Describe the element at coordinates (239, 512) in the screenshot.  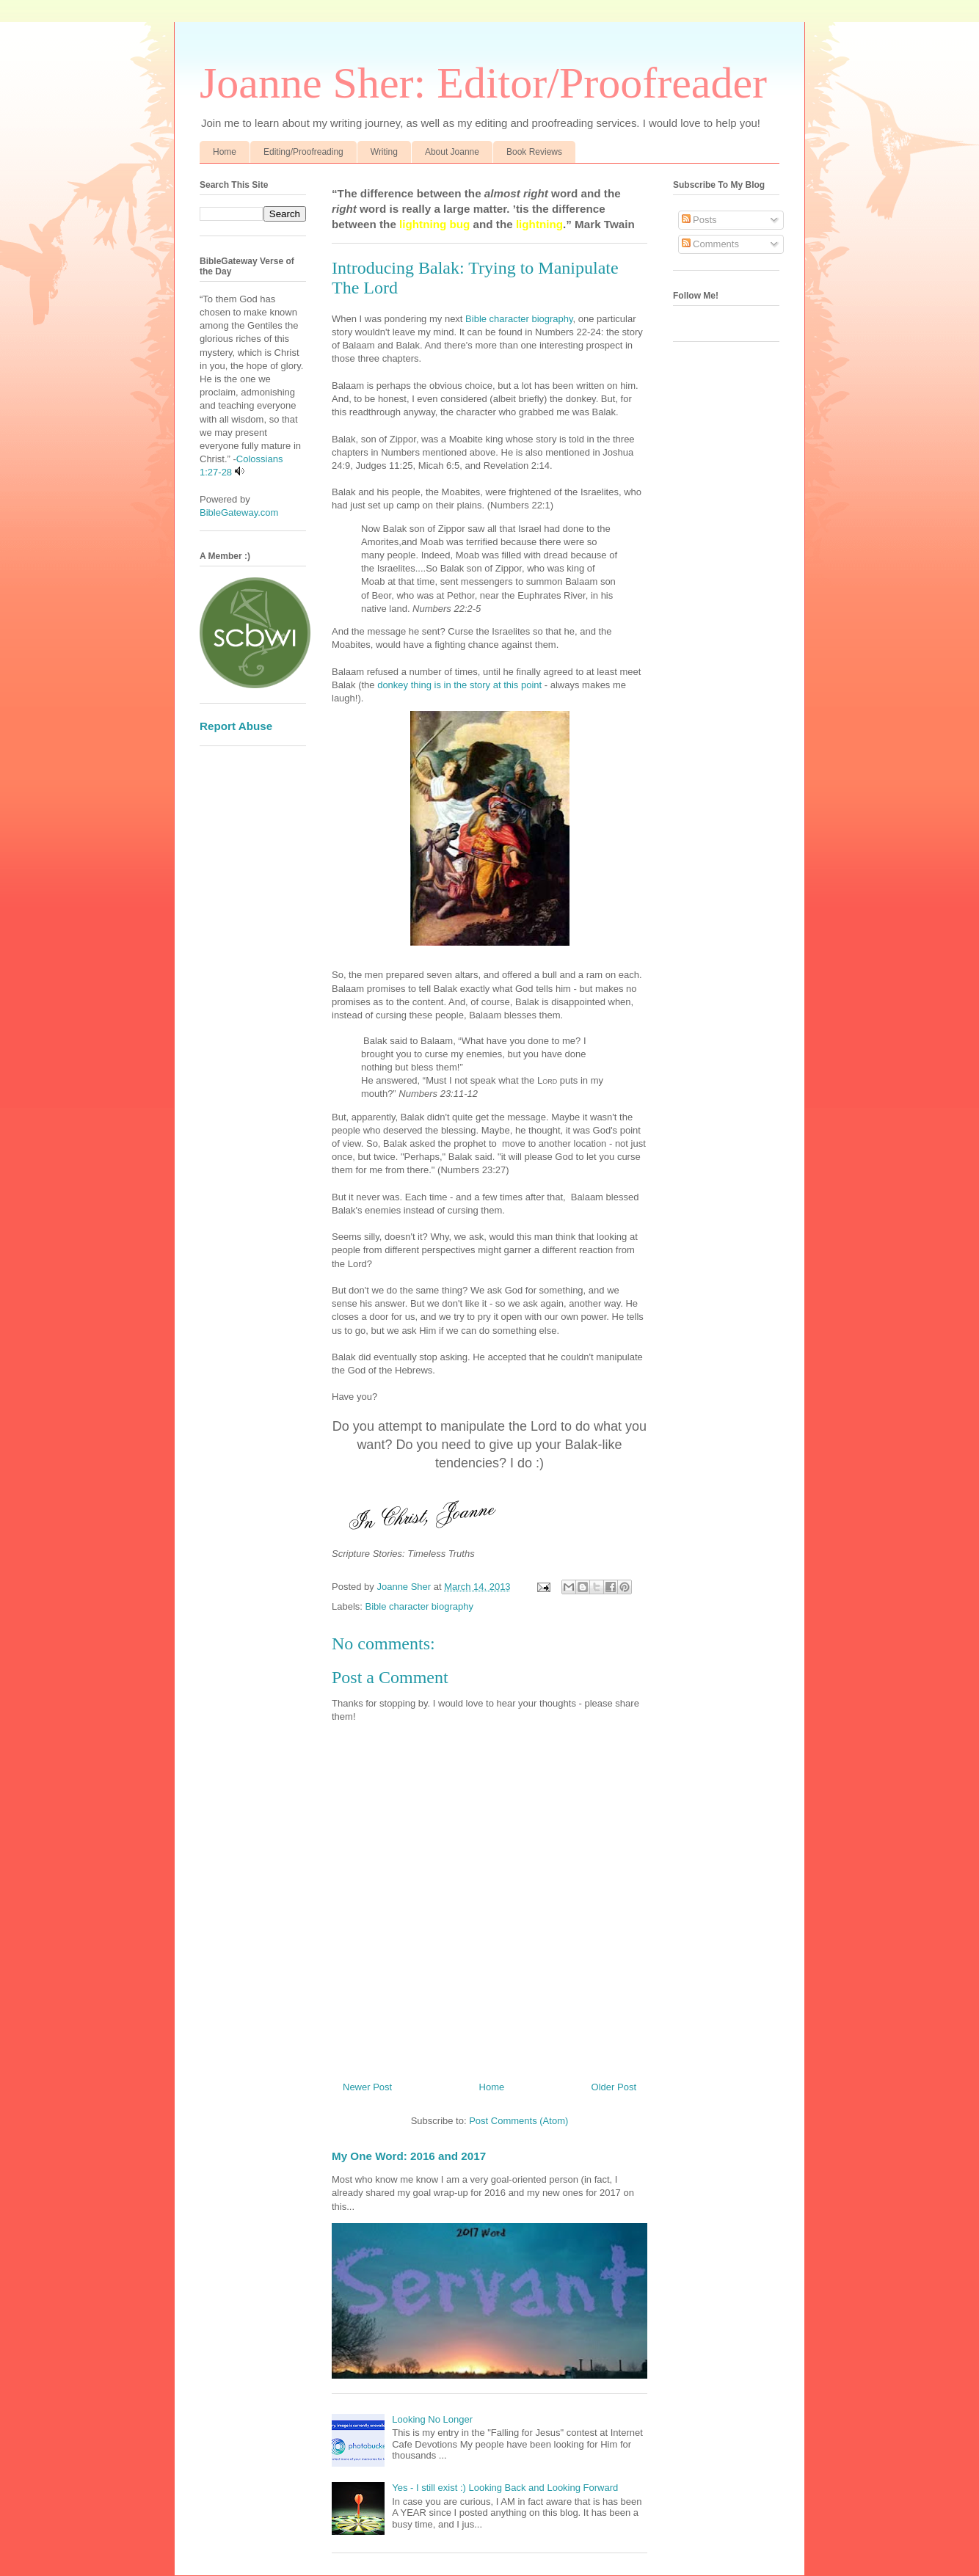
I see `BibleGateway.com` at that location.